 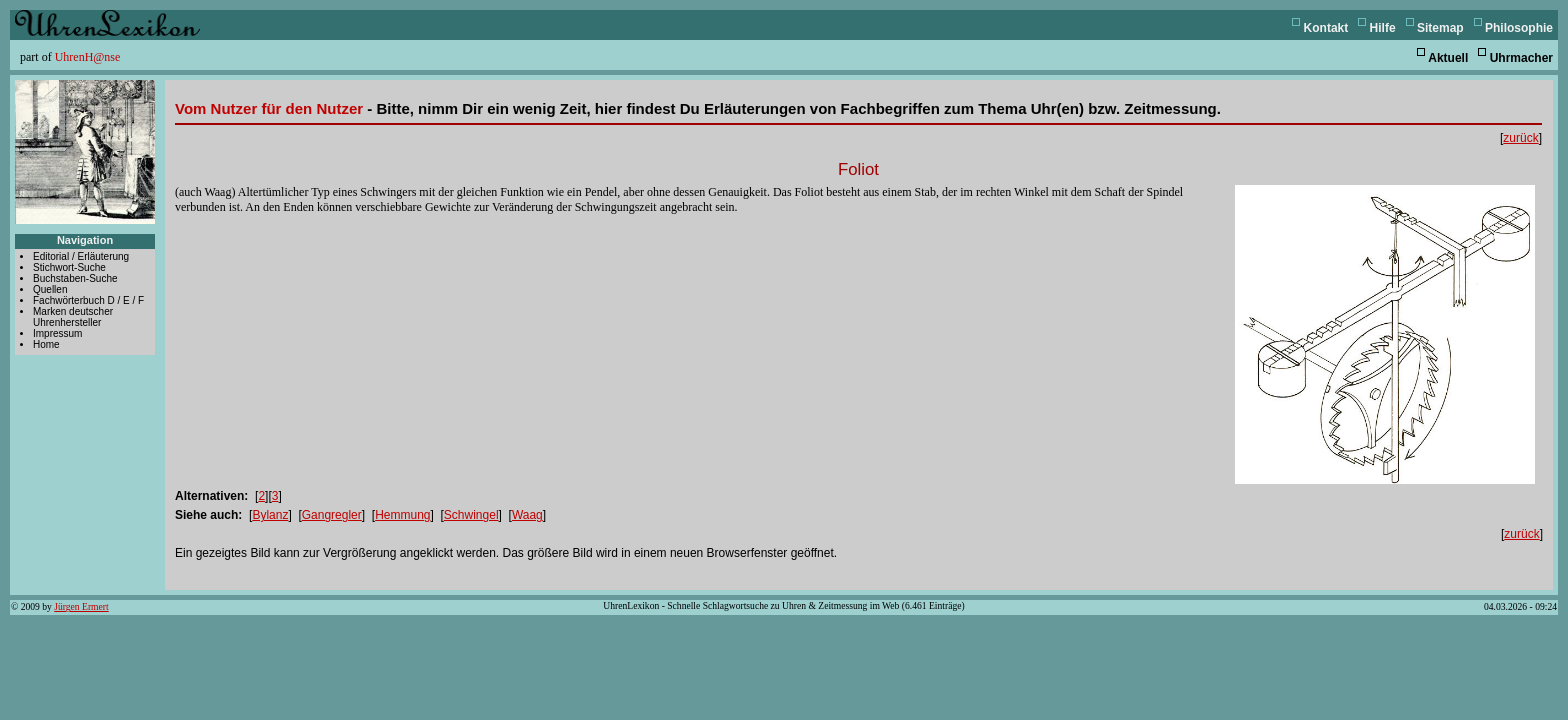 I want to click on Quellen, so click(x=50, y=289).